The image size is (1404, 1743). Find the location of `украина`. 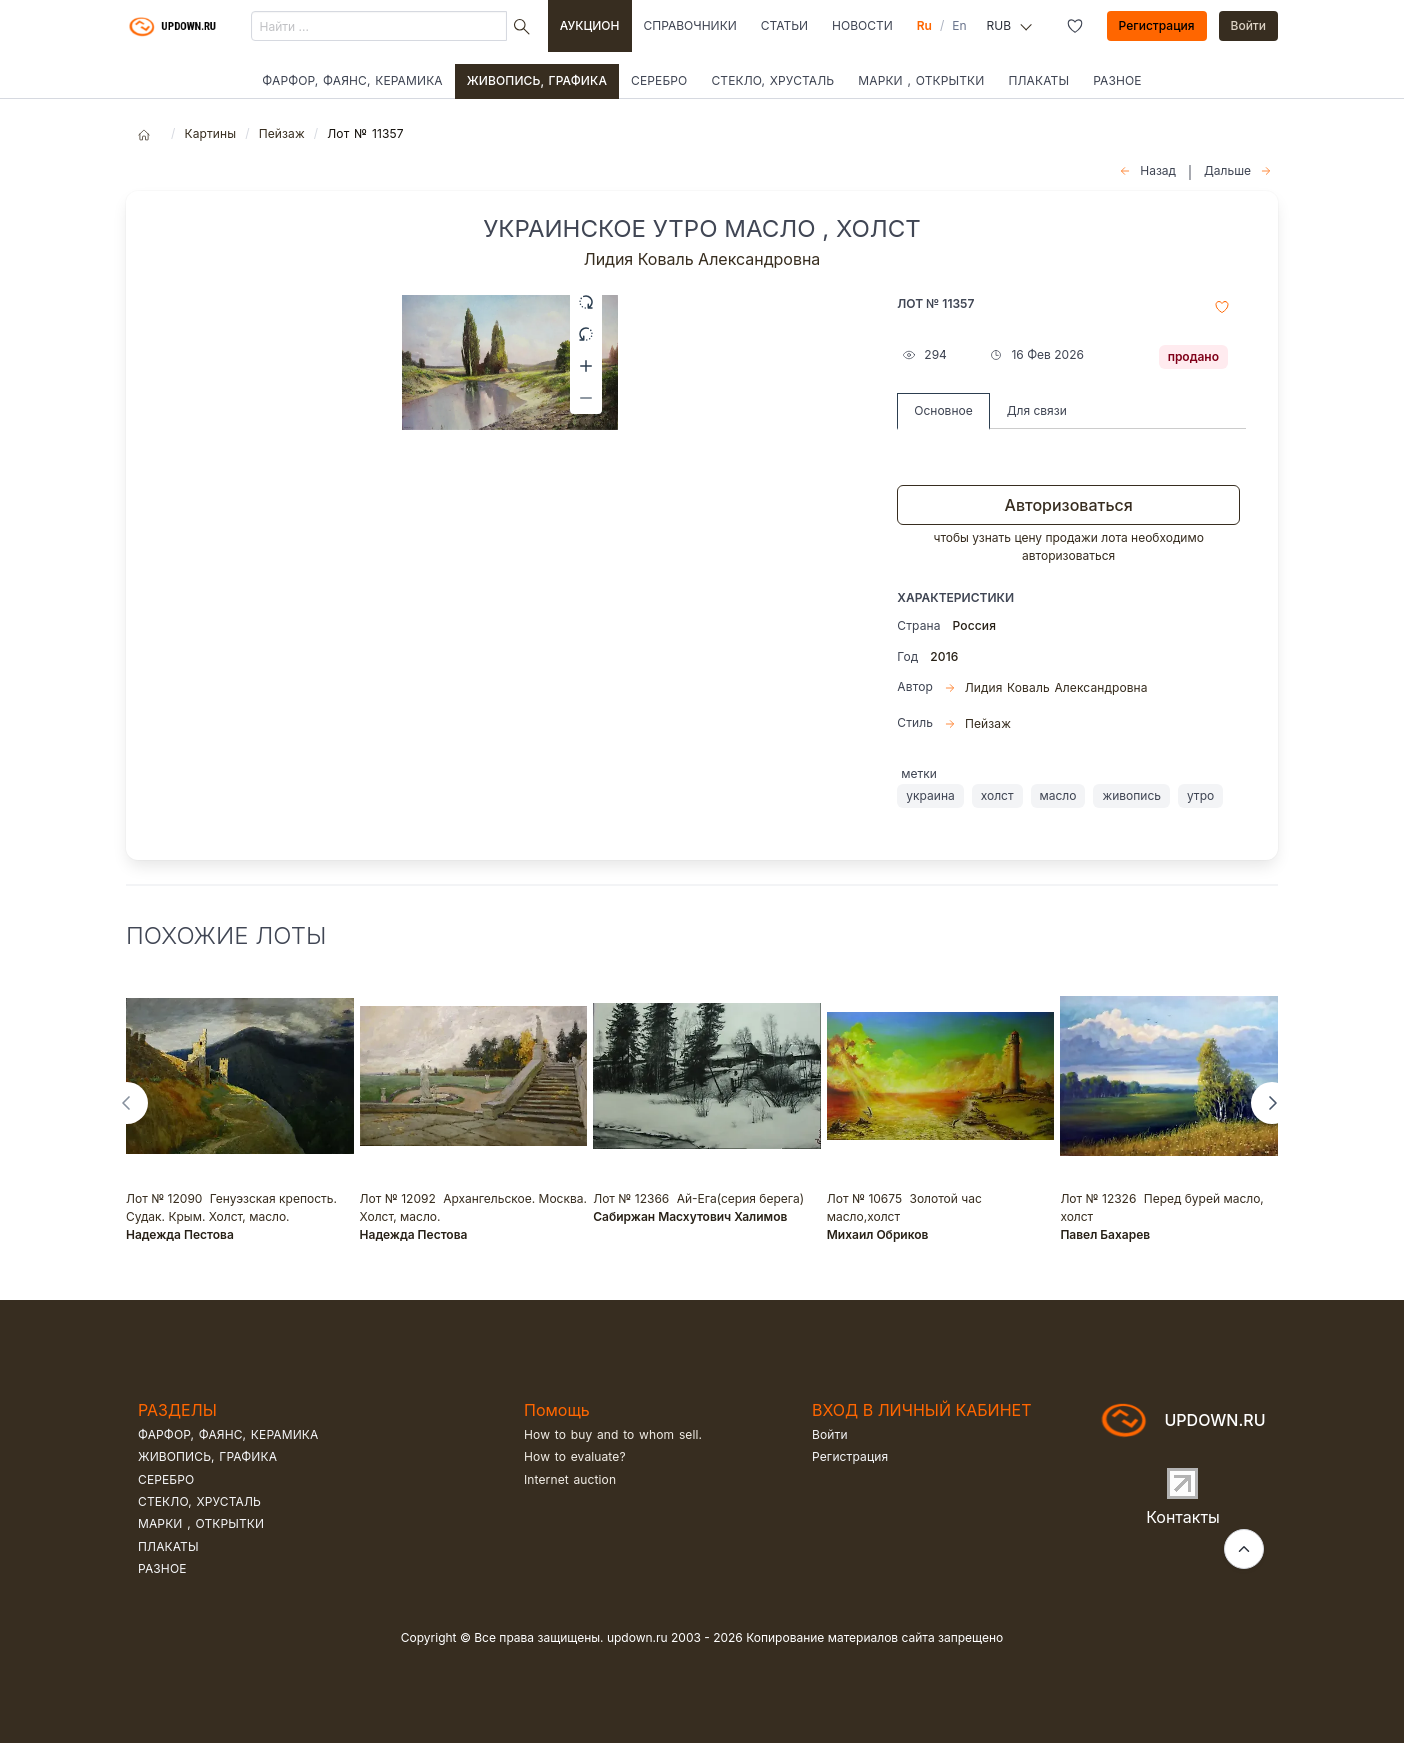

украина is located at coordinates (930, 795).